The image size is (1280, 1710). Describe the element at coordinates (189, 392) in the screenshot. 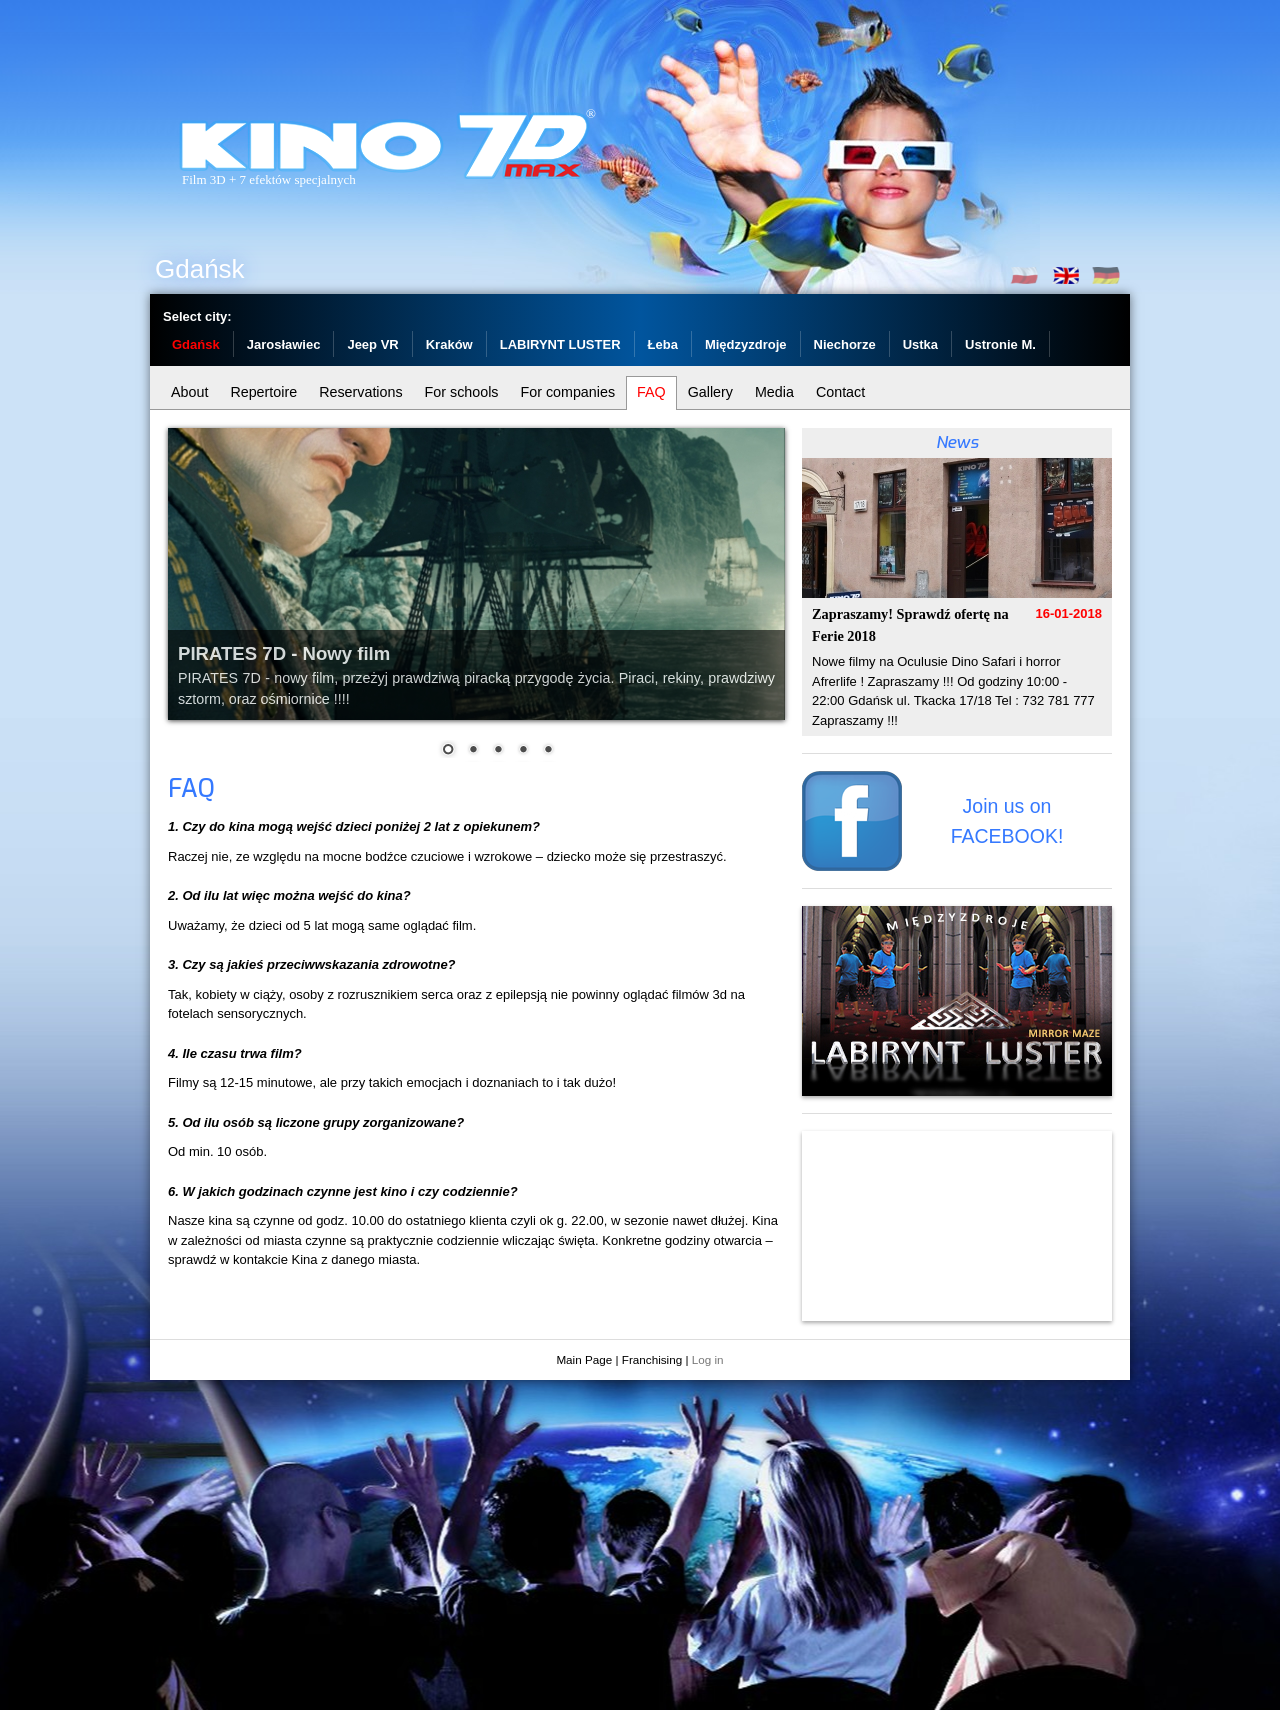

I see `About` at that location.